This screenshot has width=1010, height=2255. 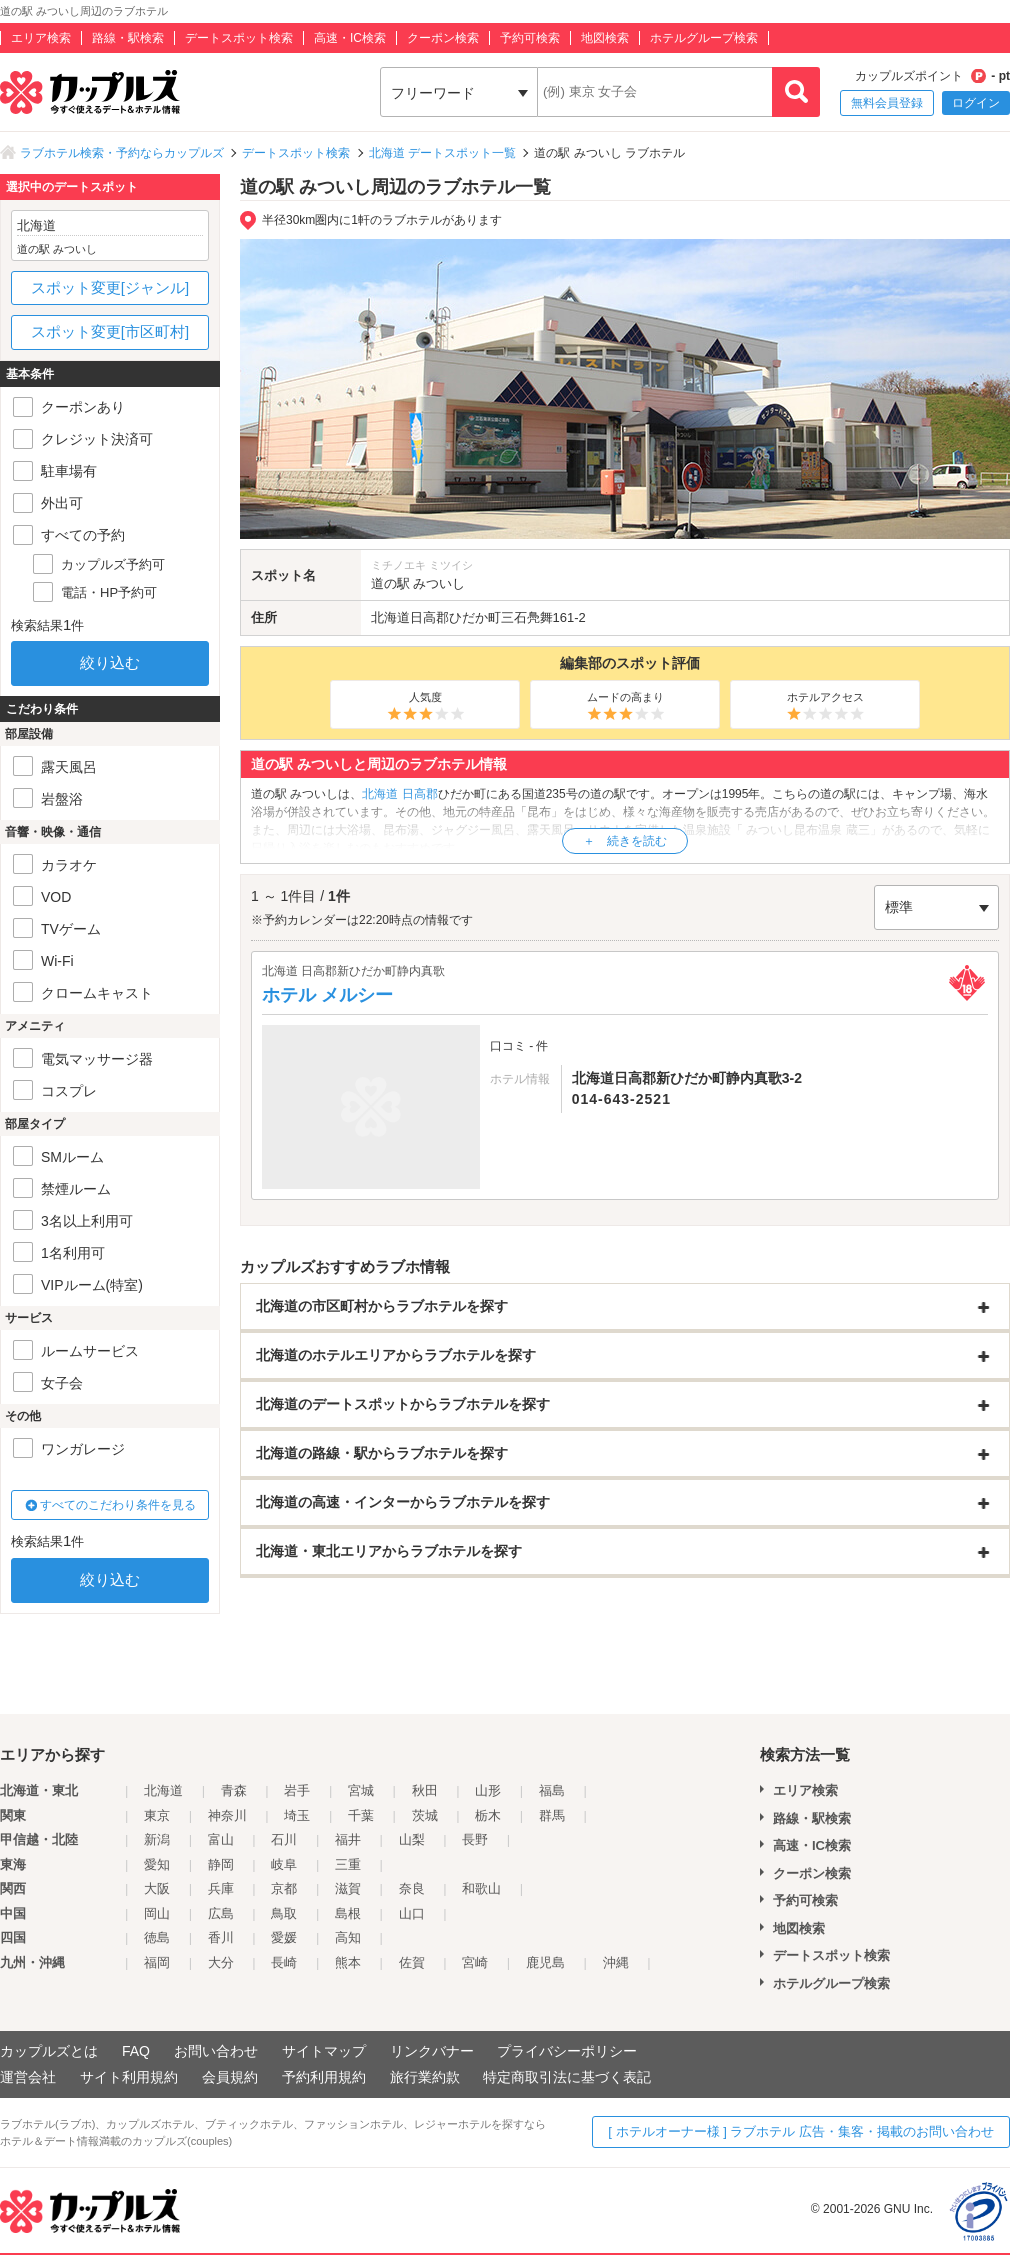 What do you see at coordinates (122, 153) in the screenshot?
I see `ラブホテル検索・予約ならカップルズ` at bounding box center [122, 153].